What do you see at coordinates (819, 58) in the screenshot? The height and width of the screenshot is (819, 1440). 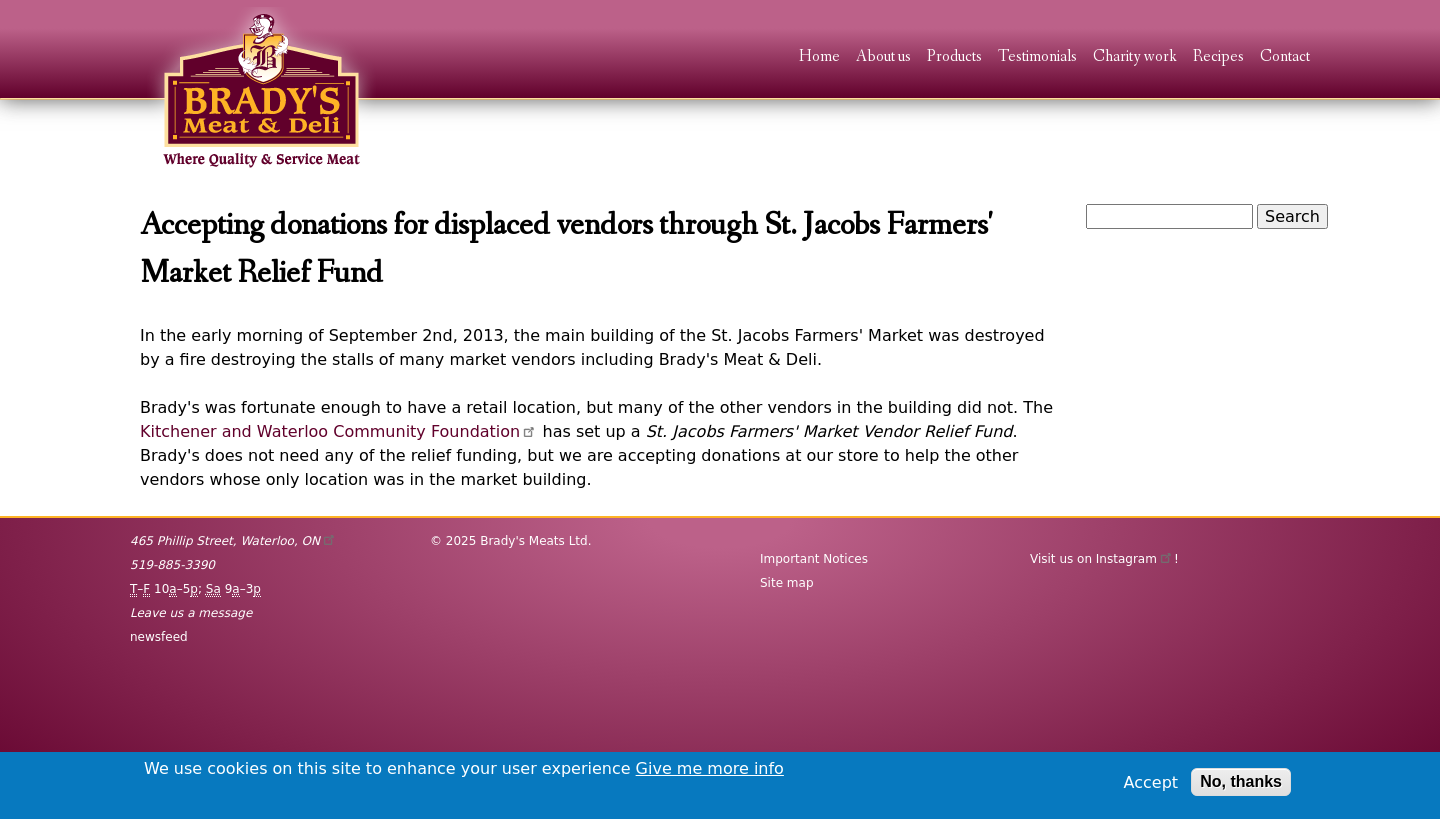 I see `Home` at bounding box center [819, 58].